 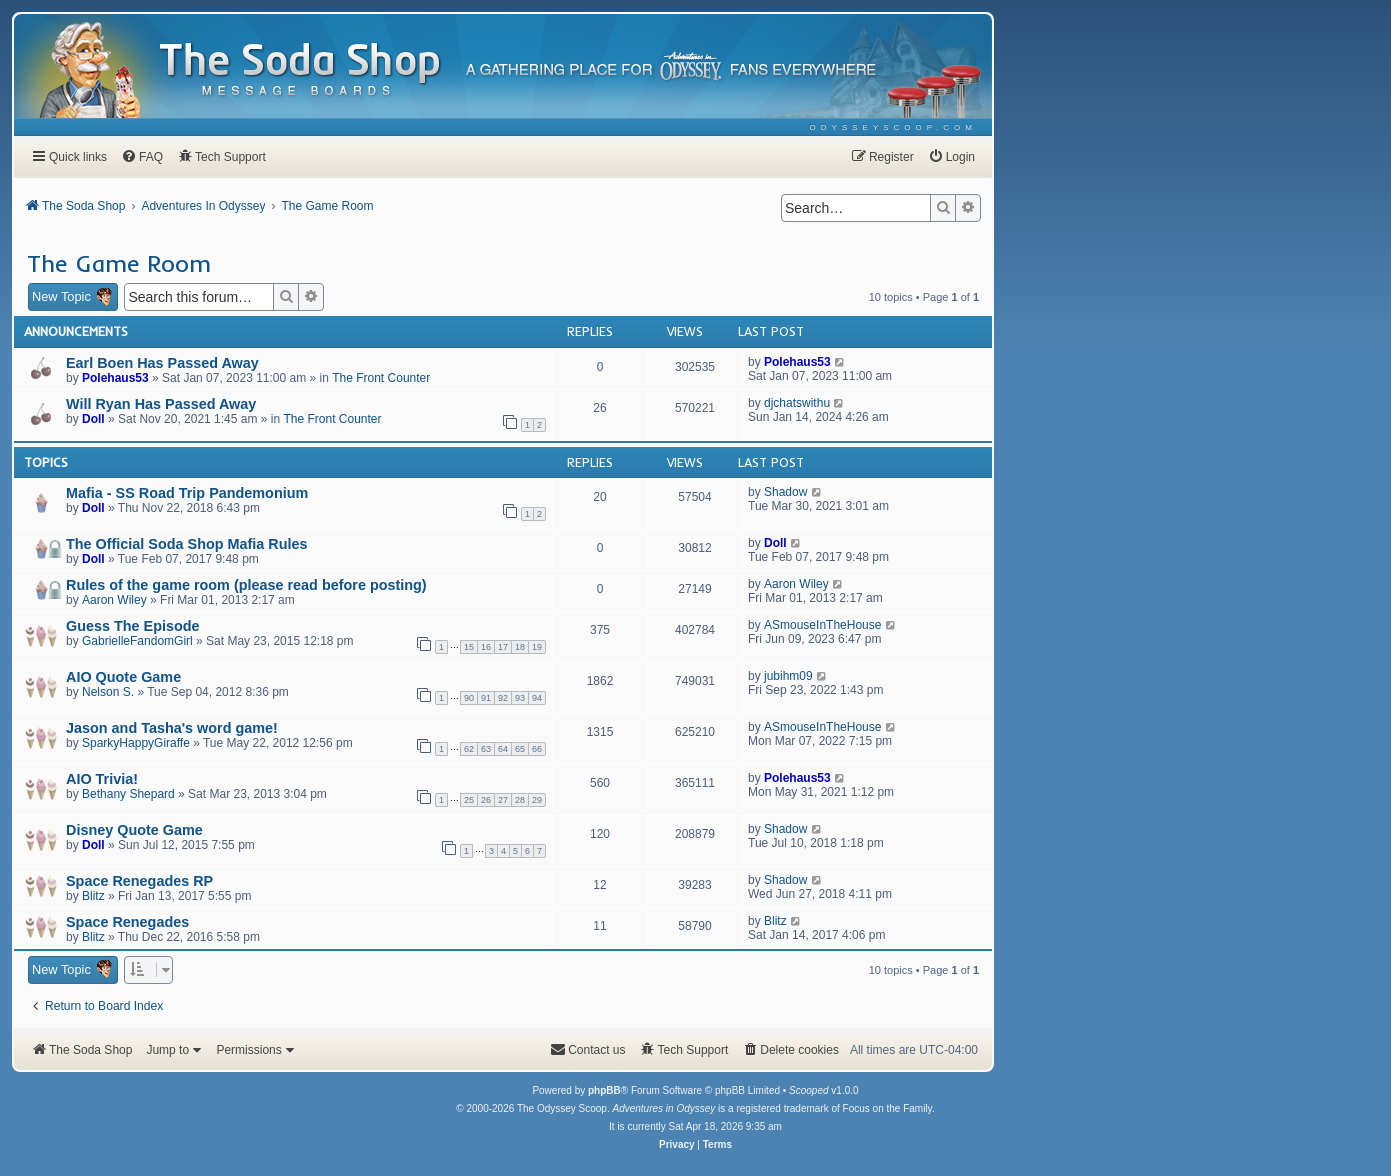 I want to click on 93, so click(x=520, y=698).